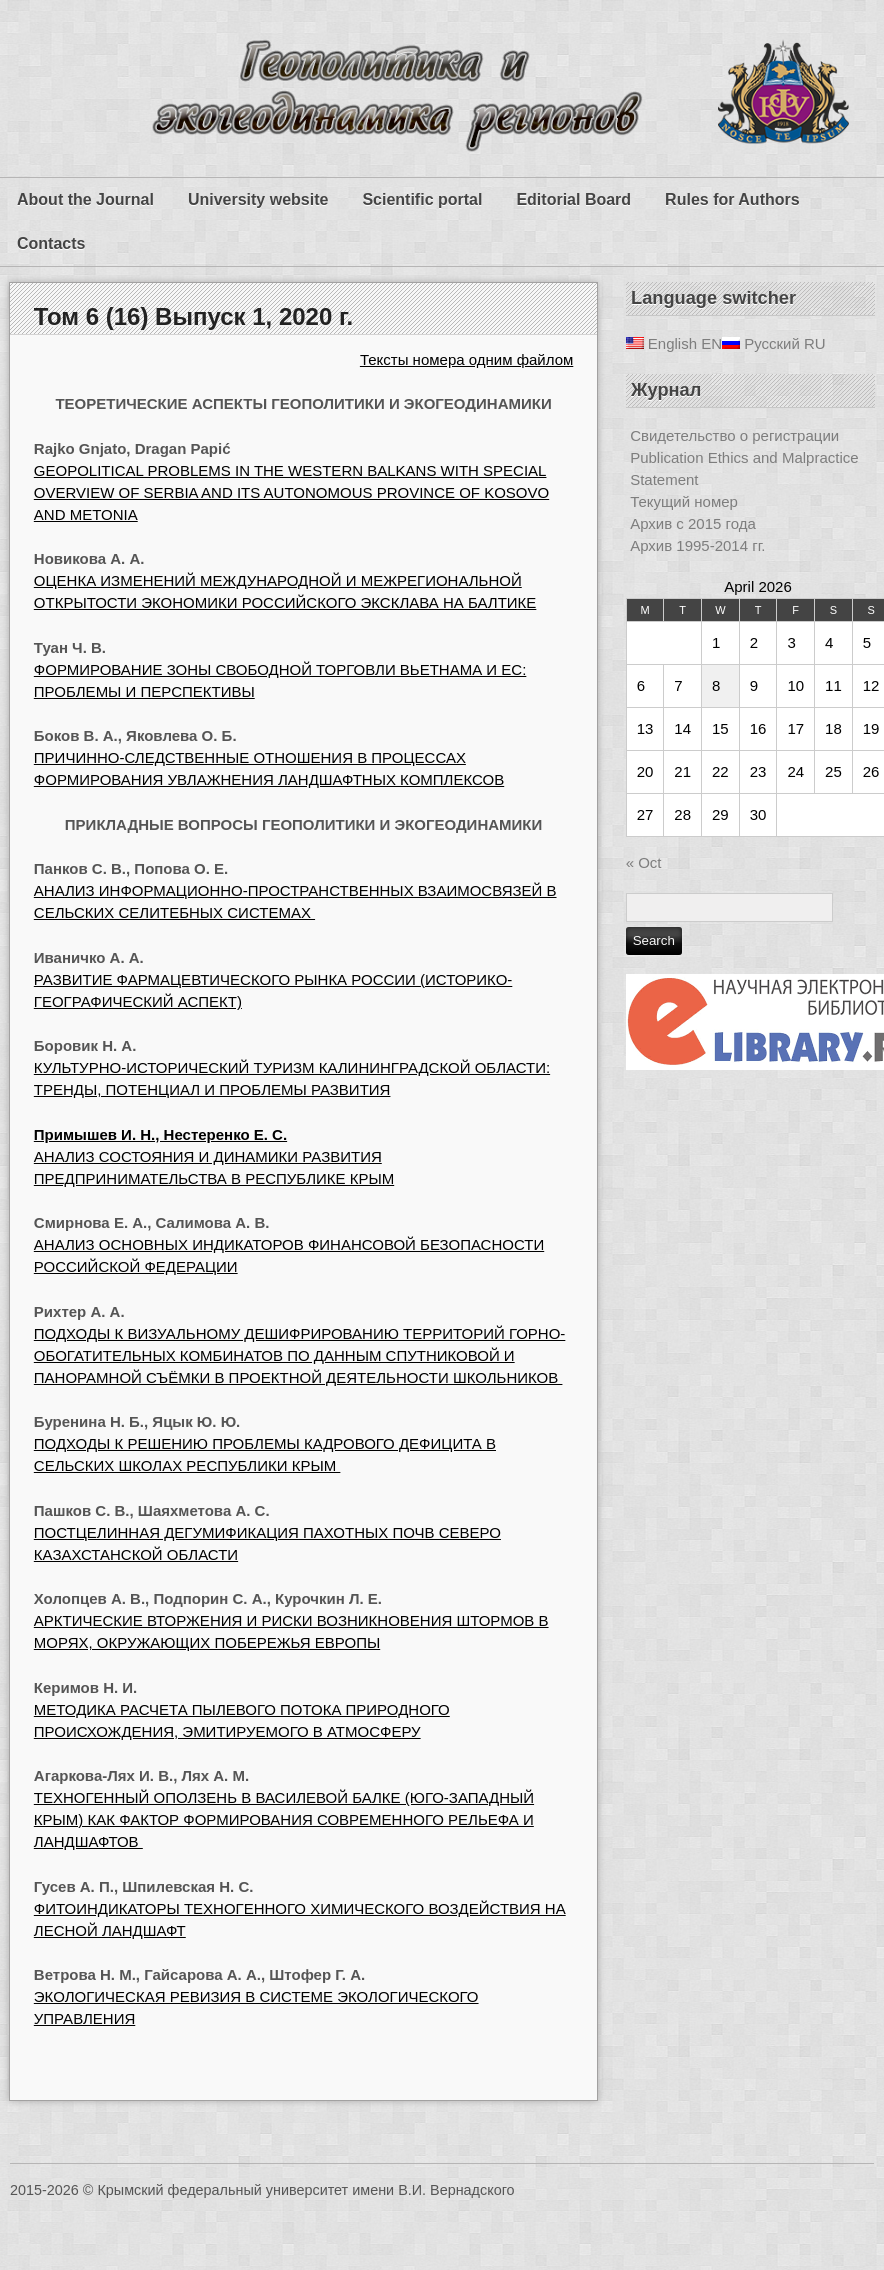 This screenshot has width=884, height=2270. Describe the element at coordinates (193, 316) in the screenshot. I see `Том 6 (16) Выпуск 1, 2020 г.` at that location.